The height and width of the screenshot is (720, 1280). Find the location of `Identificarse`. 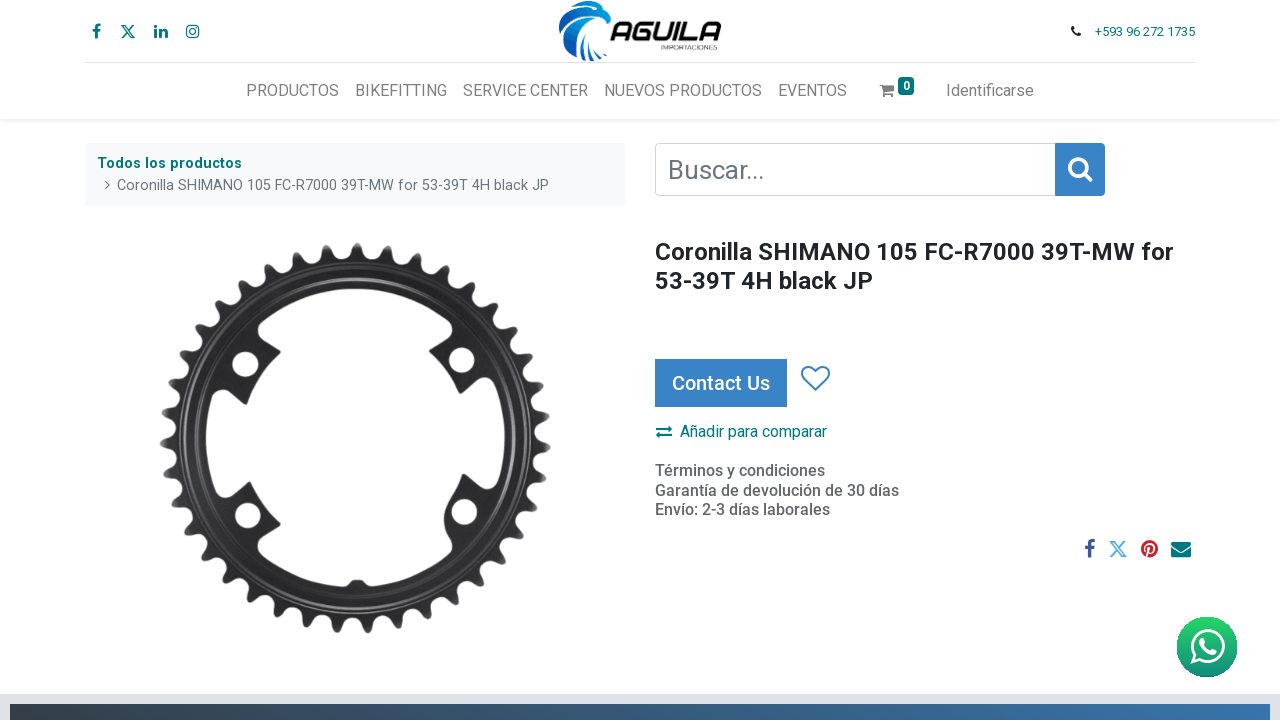

Identificarse is located at coordinates (990, 90).